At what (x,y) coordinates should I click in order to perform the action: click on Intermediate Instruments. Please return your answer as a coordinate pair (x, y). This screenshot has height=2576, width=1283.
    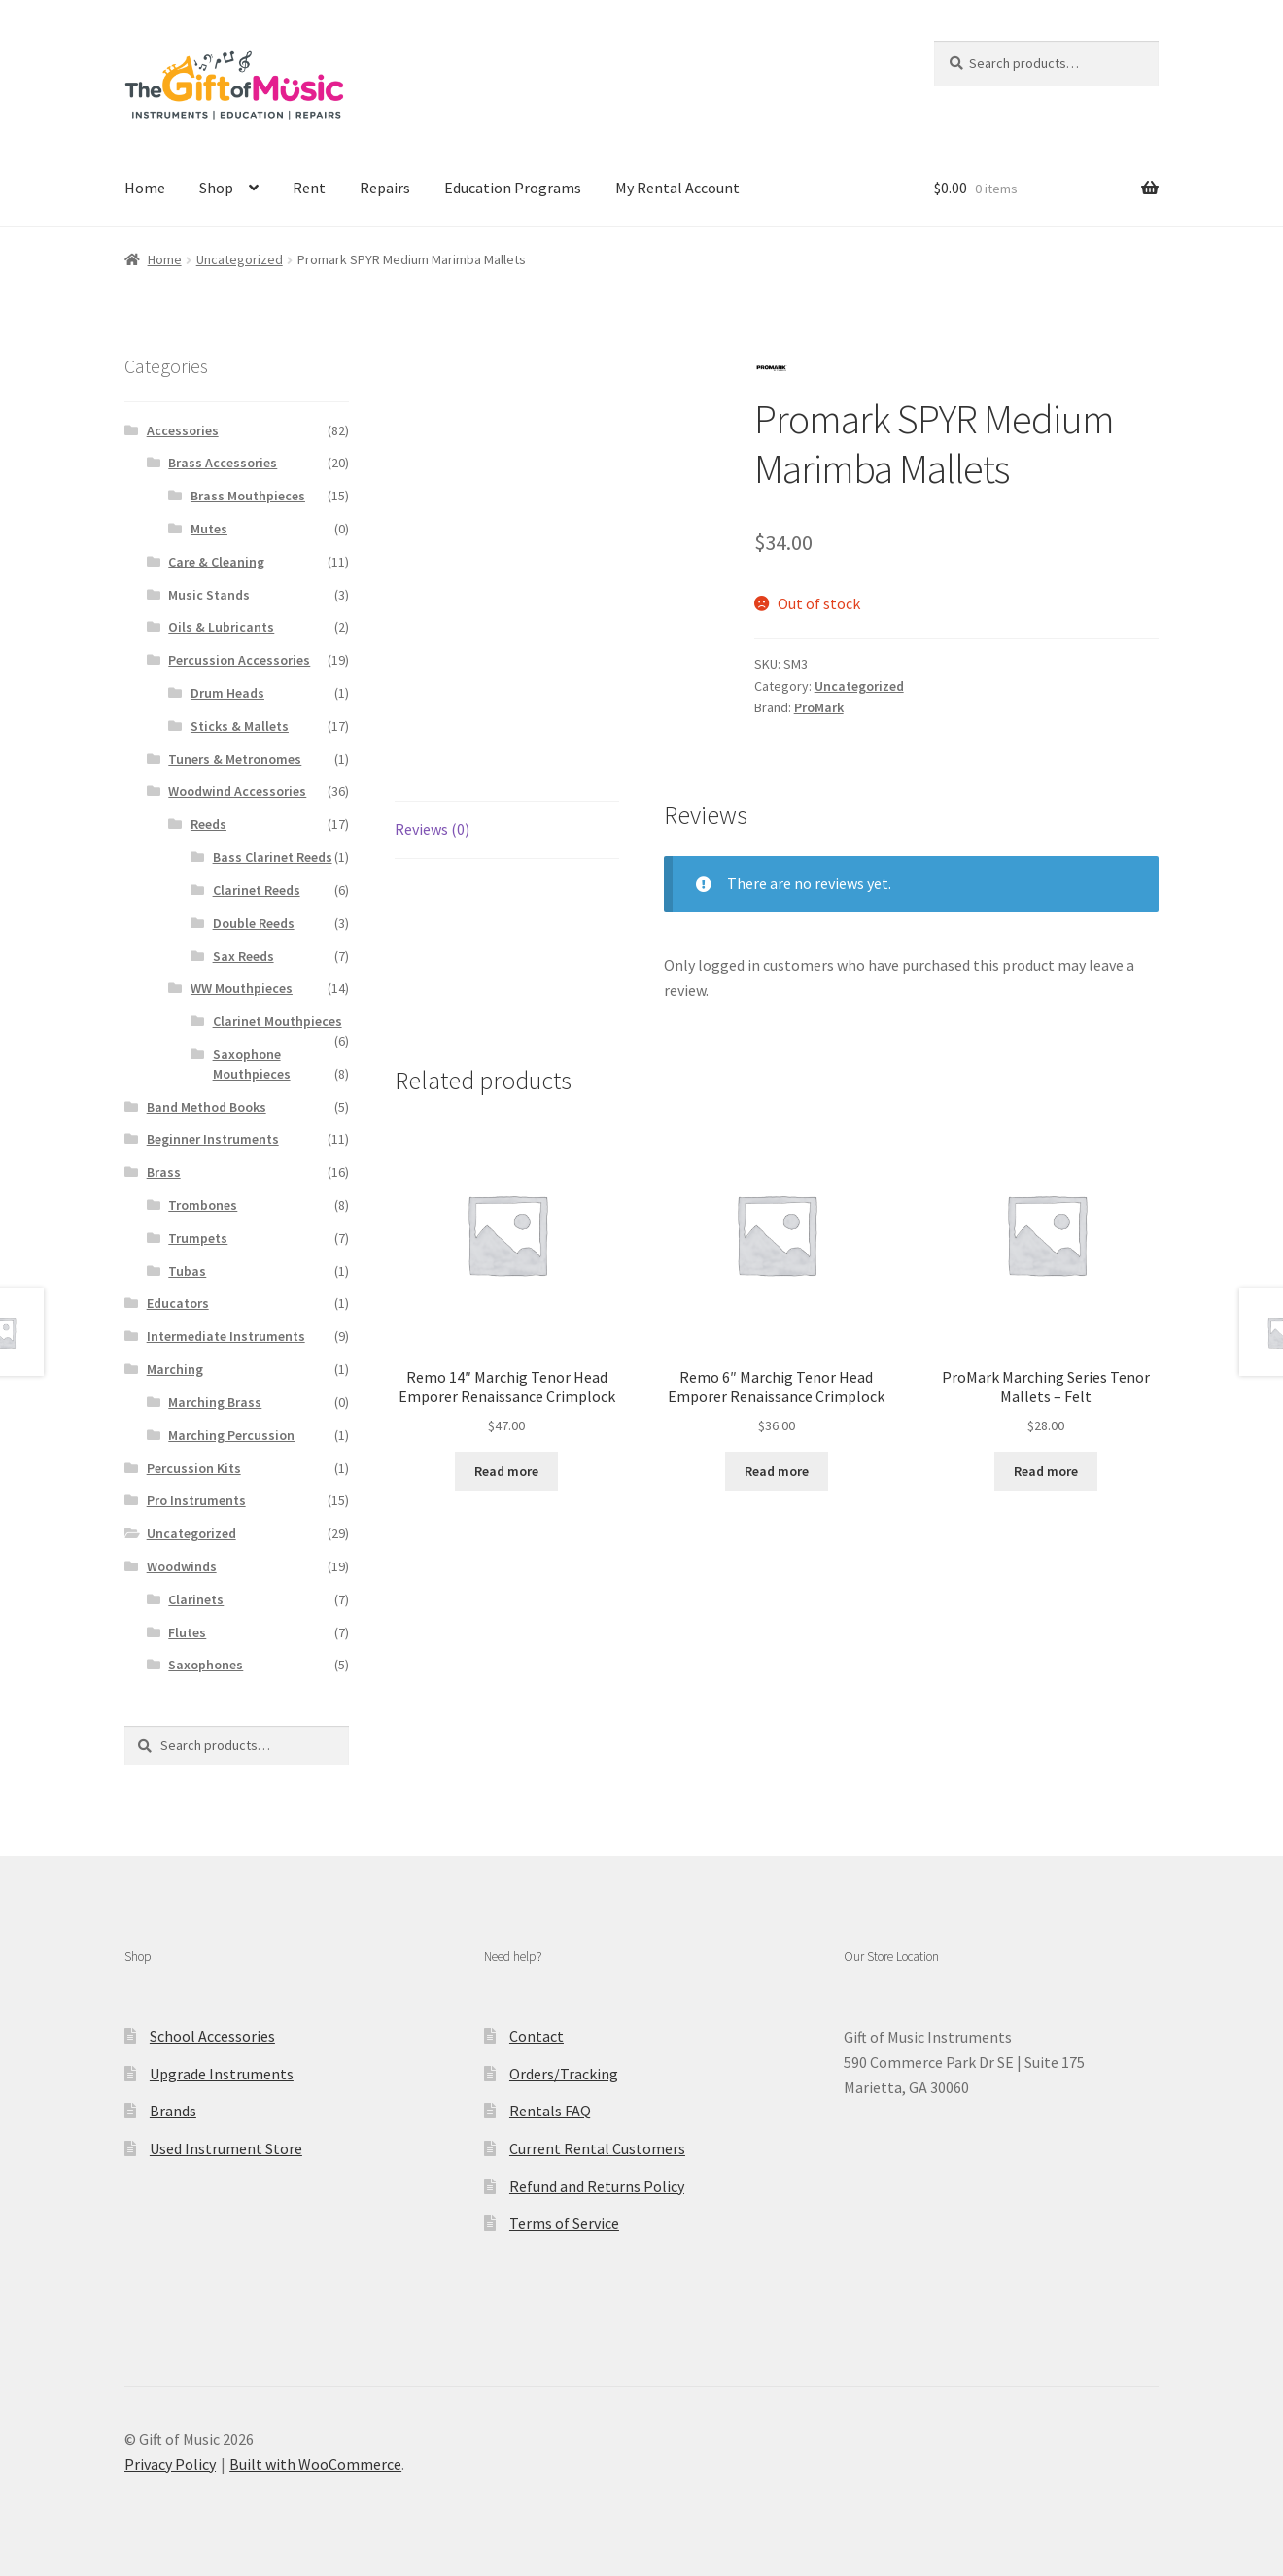
    Looking at the image, I should click on (226, 1336).